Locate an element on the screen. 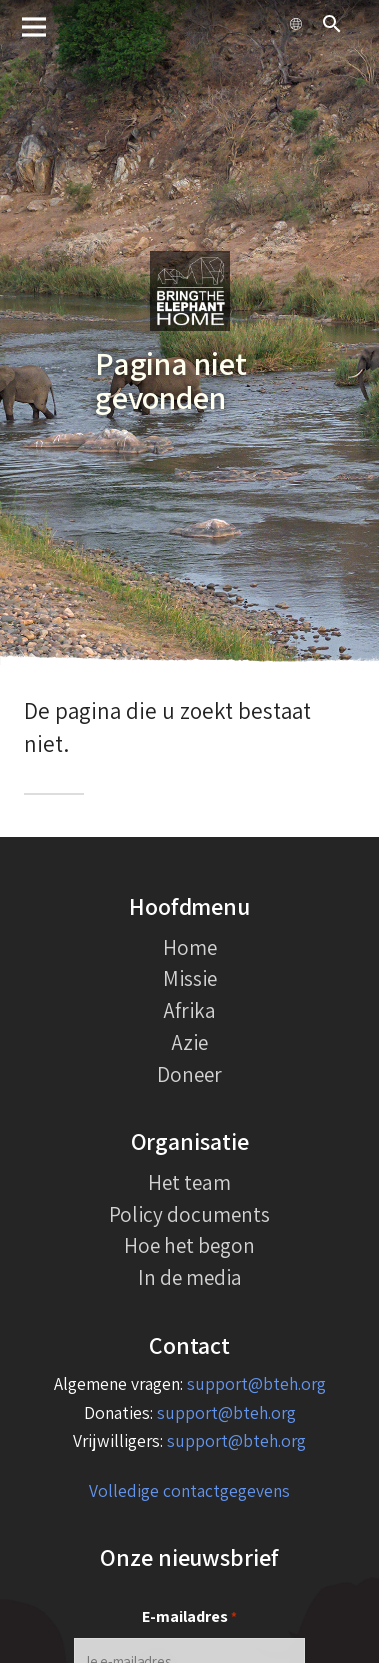 This screenshot has height=1663, width=379. Policy documents is located at coordinates (189, 1214).